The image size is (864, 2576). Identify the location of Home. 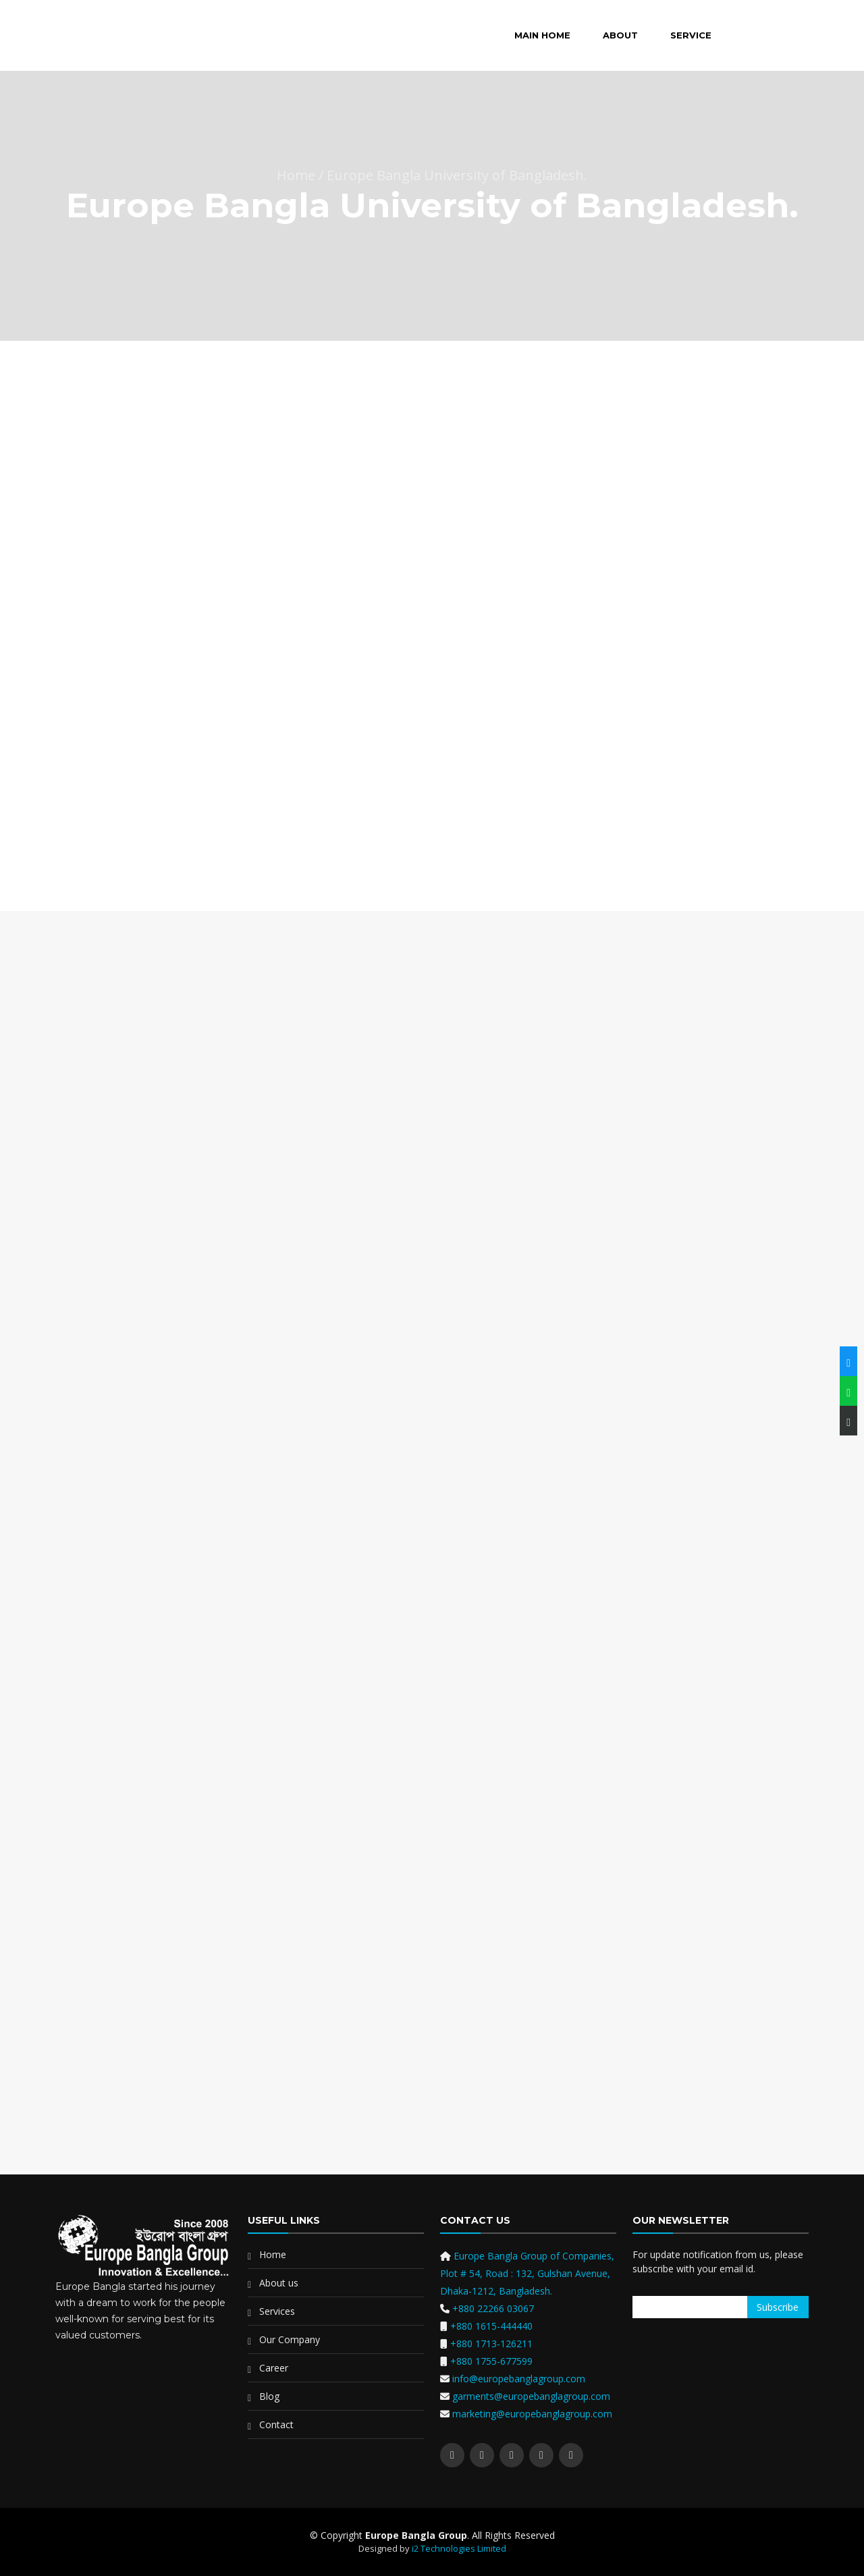
(272, 2254).